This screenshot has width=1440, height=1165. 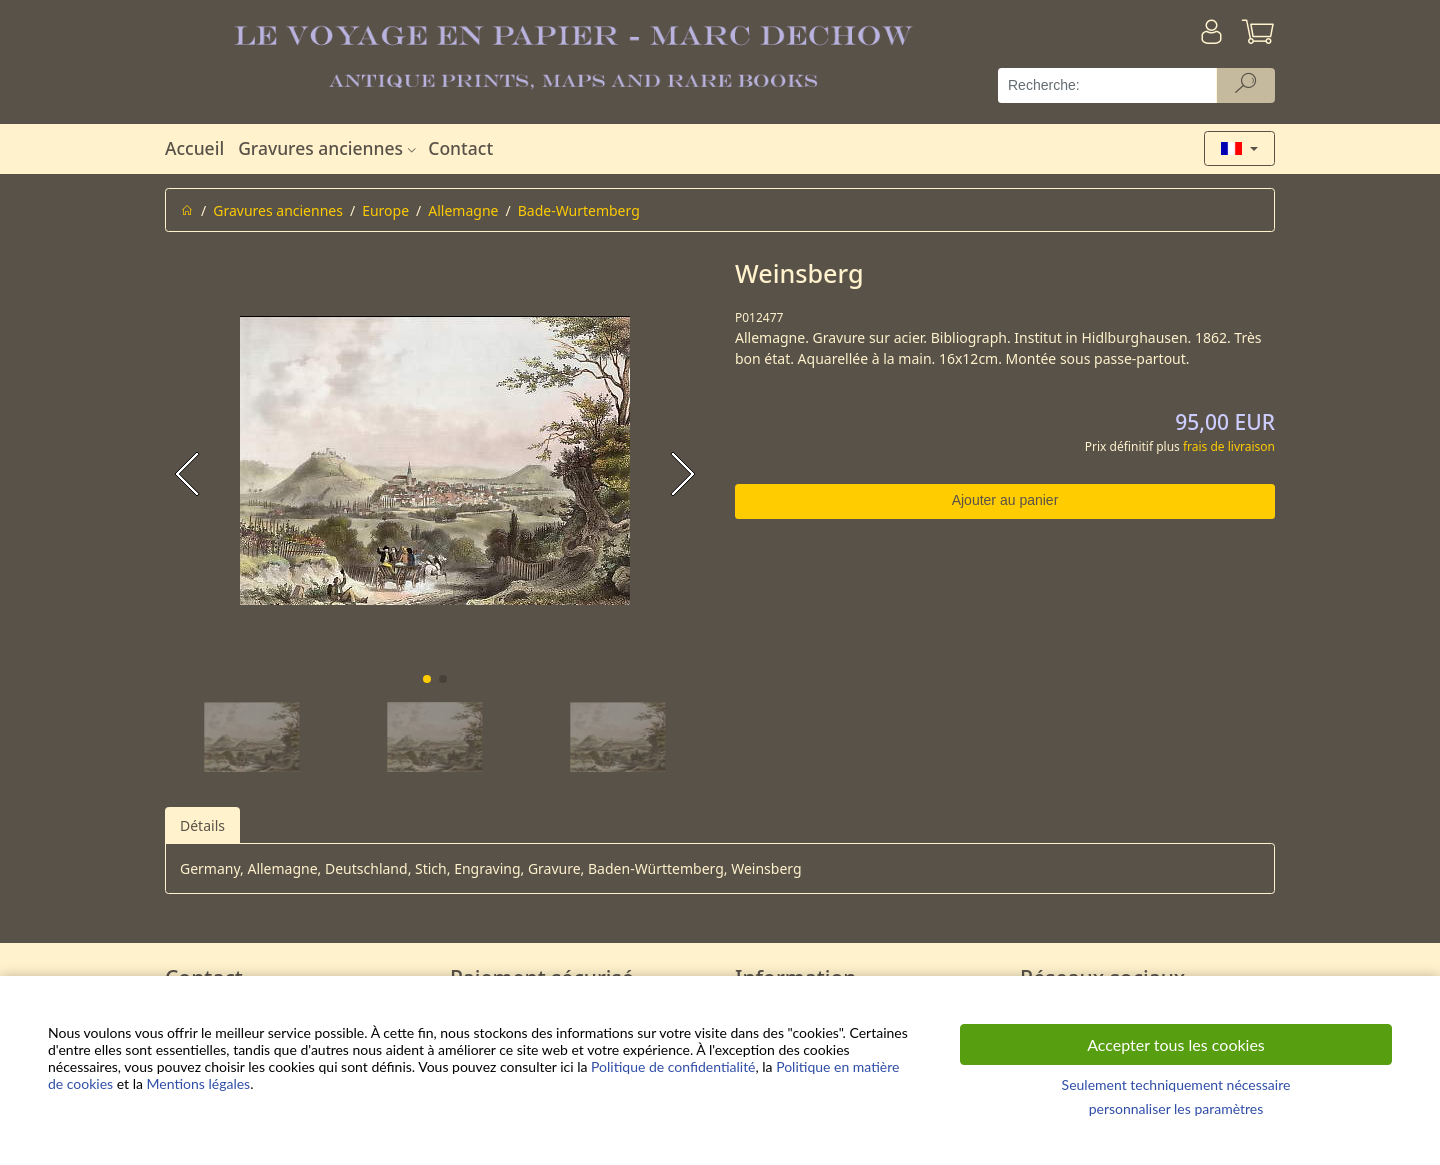 I want to click on Mentions légales, so click(x=199, y=1083).